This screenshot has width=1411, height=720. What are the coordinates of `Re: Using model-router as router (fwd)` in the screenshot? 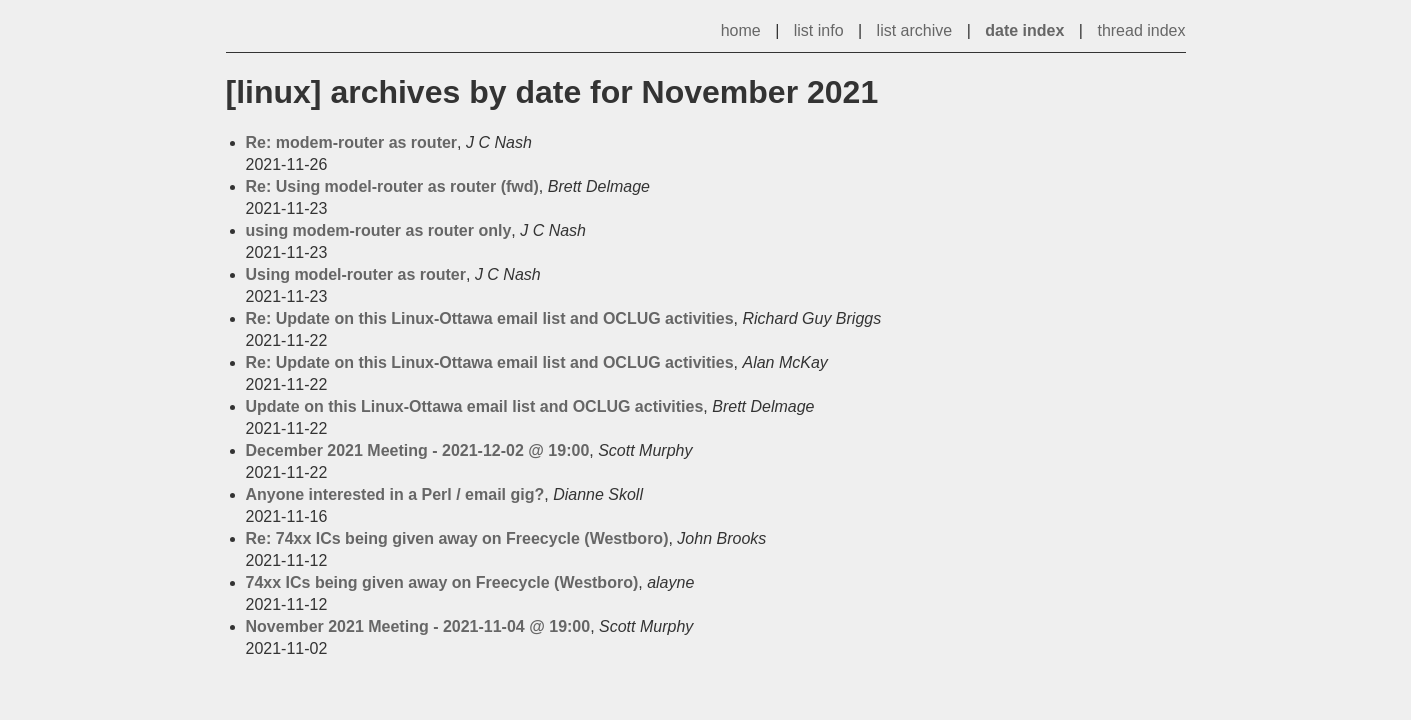 It's located at (392, 186).